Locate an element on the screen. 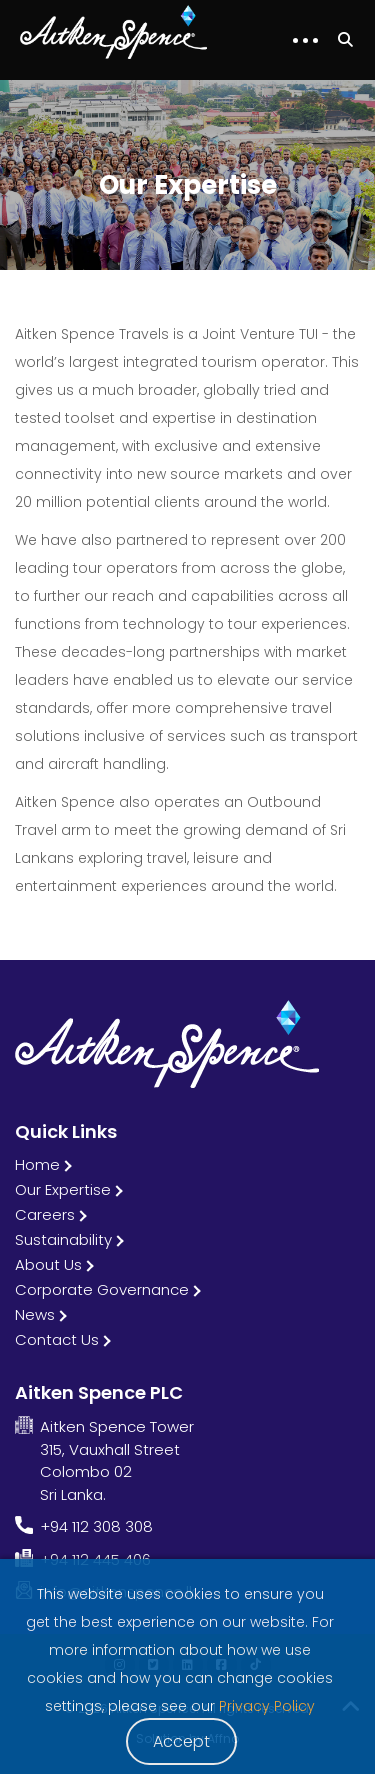 This screenshot has height=1774, width=375. Corporate Governance is located at coordinates (102, 1289).